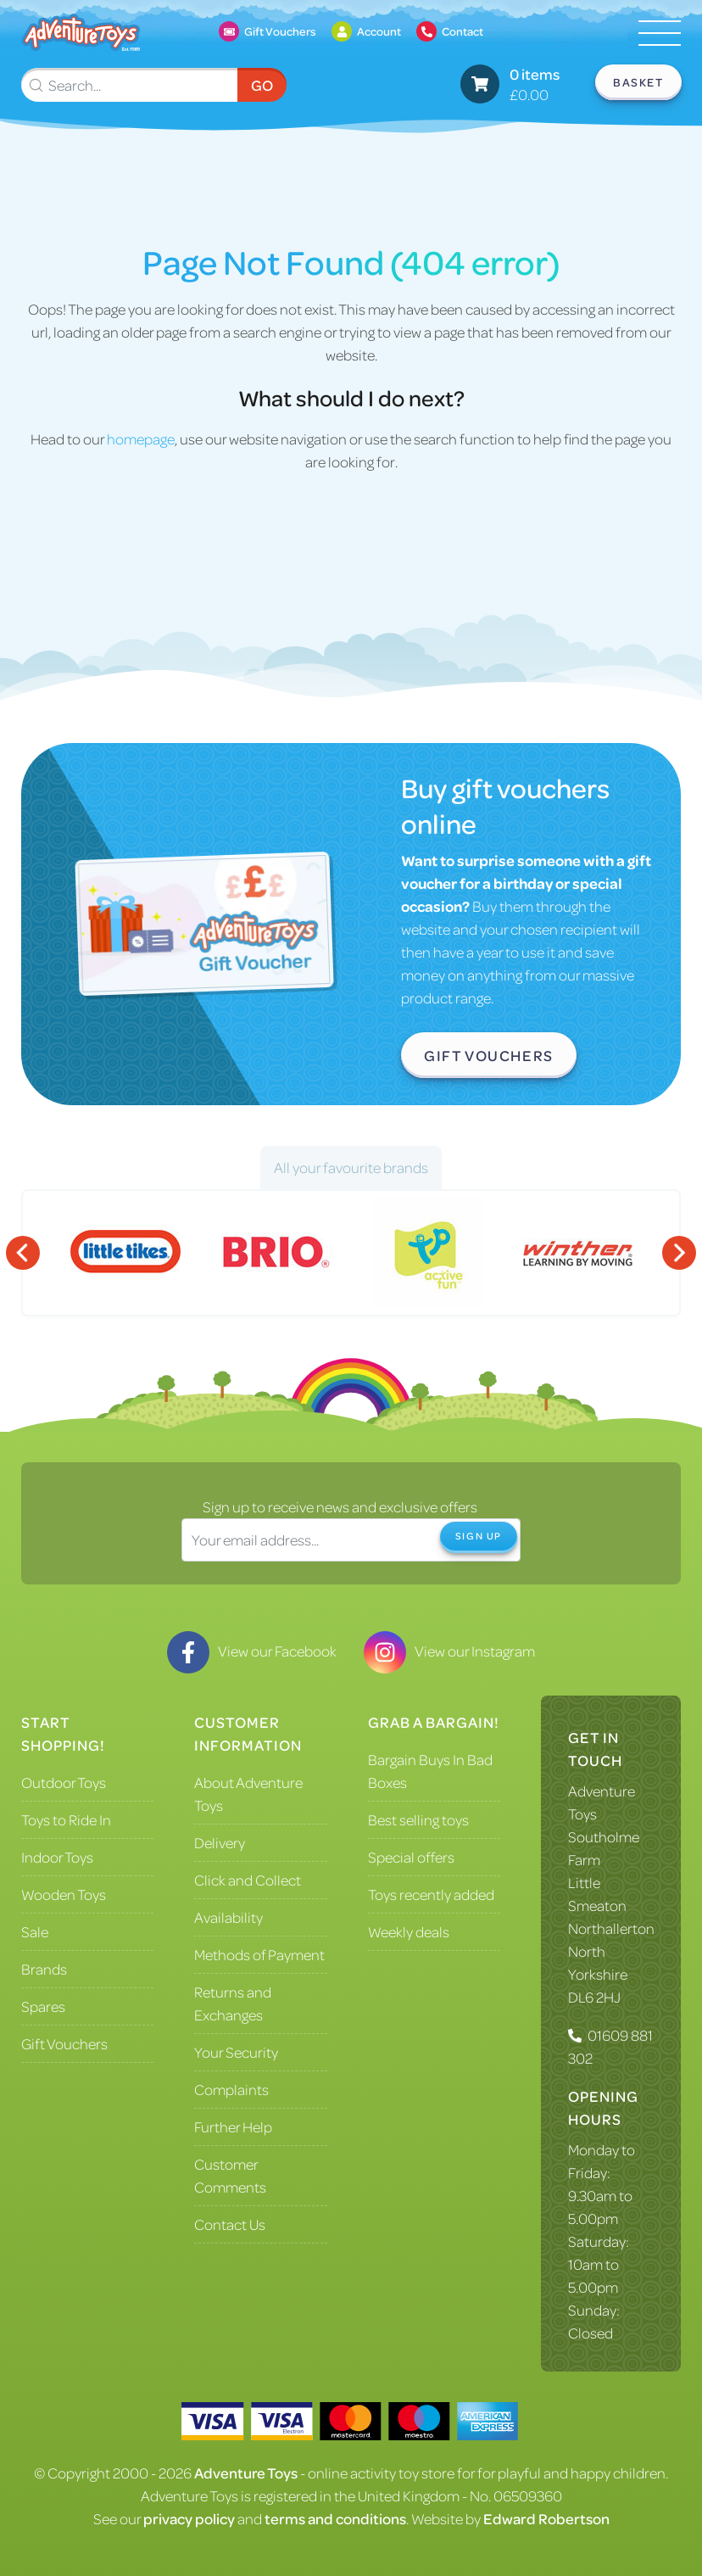 The width and height of the screenshot is (702, 2576). I want to click on Your Security, so click(236, 2051).